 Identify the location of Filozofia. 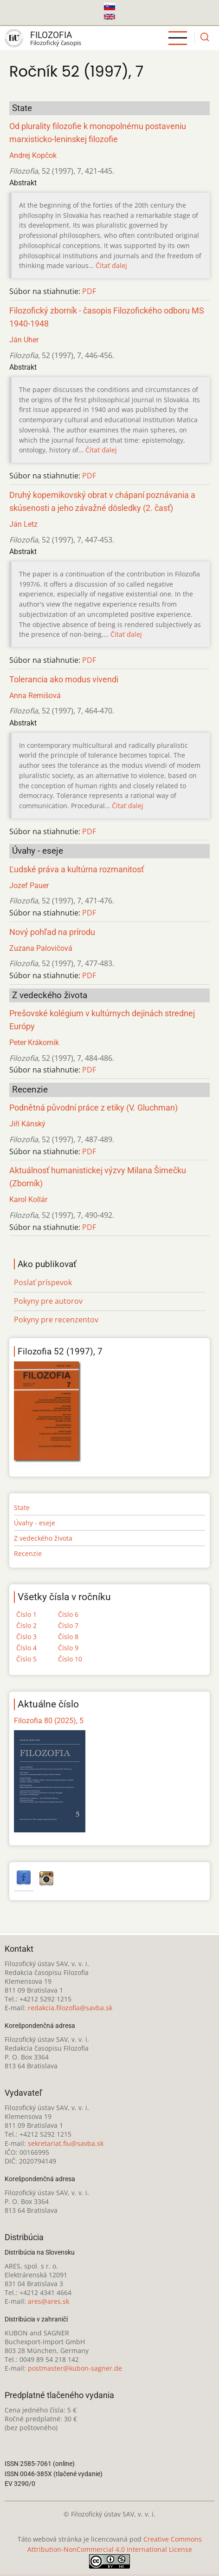
(51, 35).